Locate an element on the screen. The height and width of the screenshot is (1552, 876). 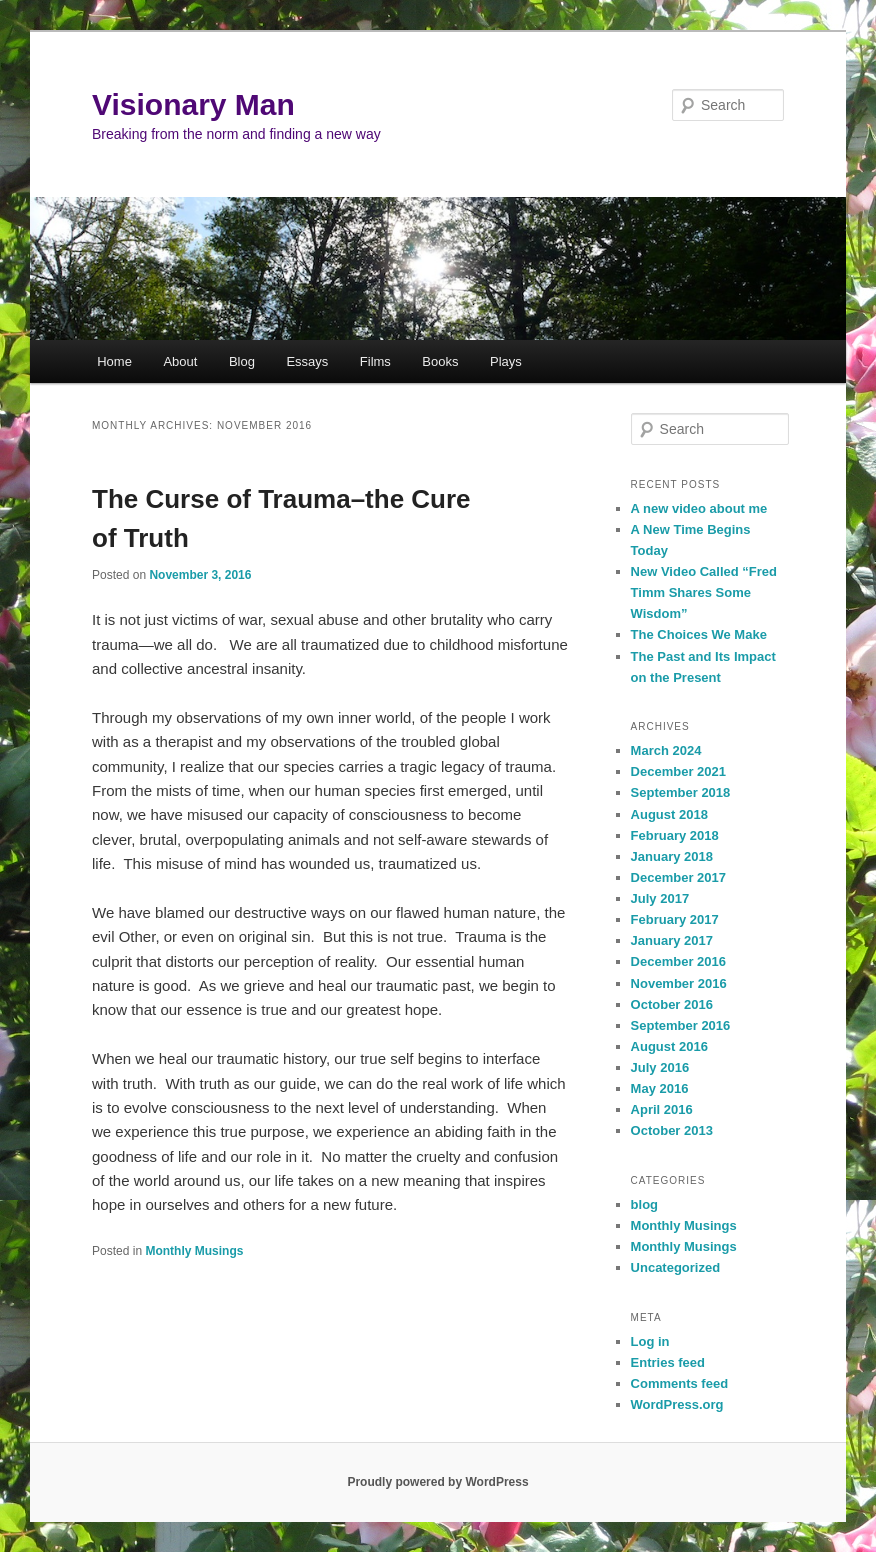
December 2016 is located at coordinates (678, 961).